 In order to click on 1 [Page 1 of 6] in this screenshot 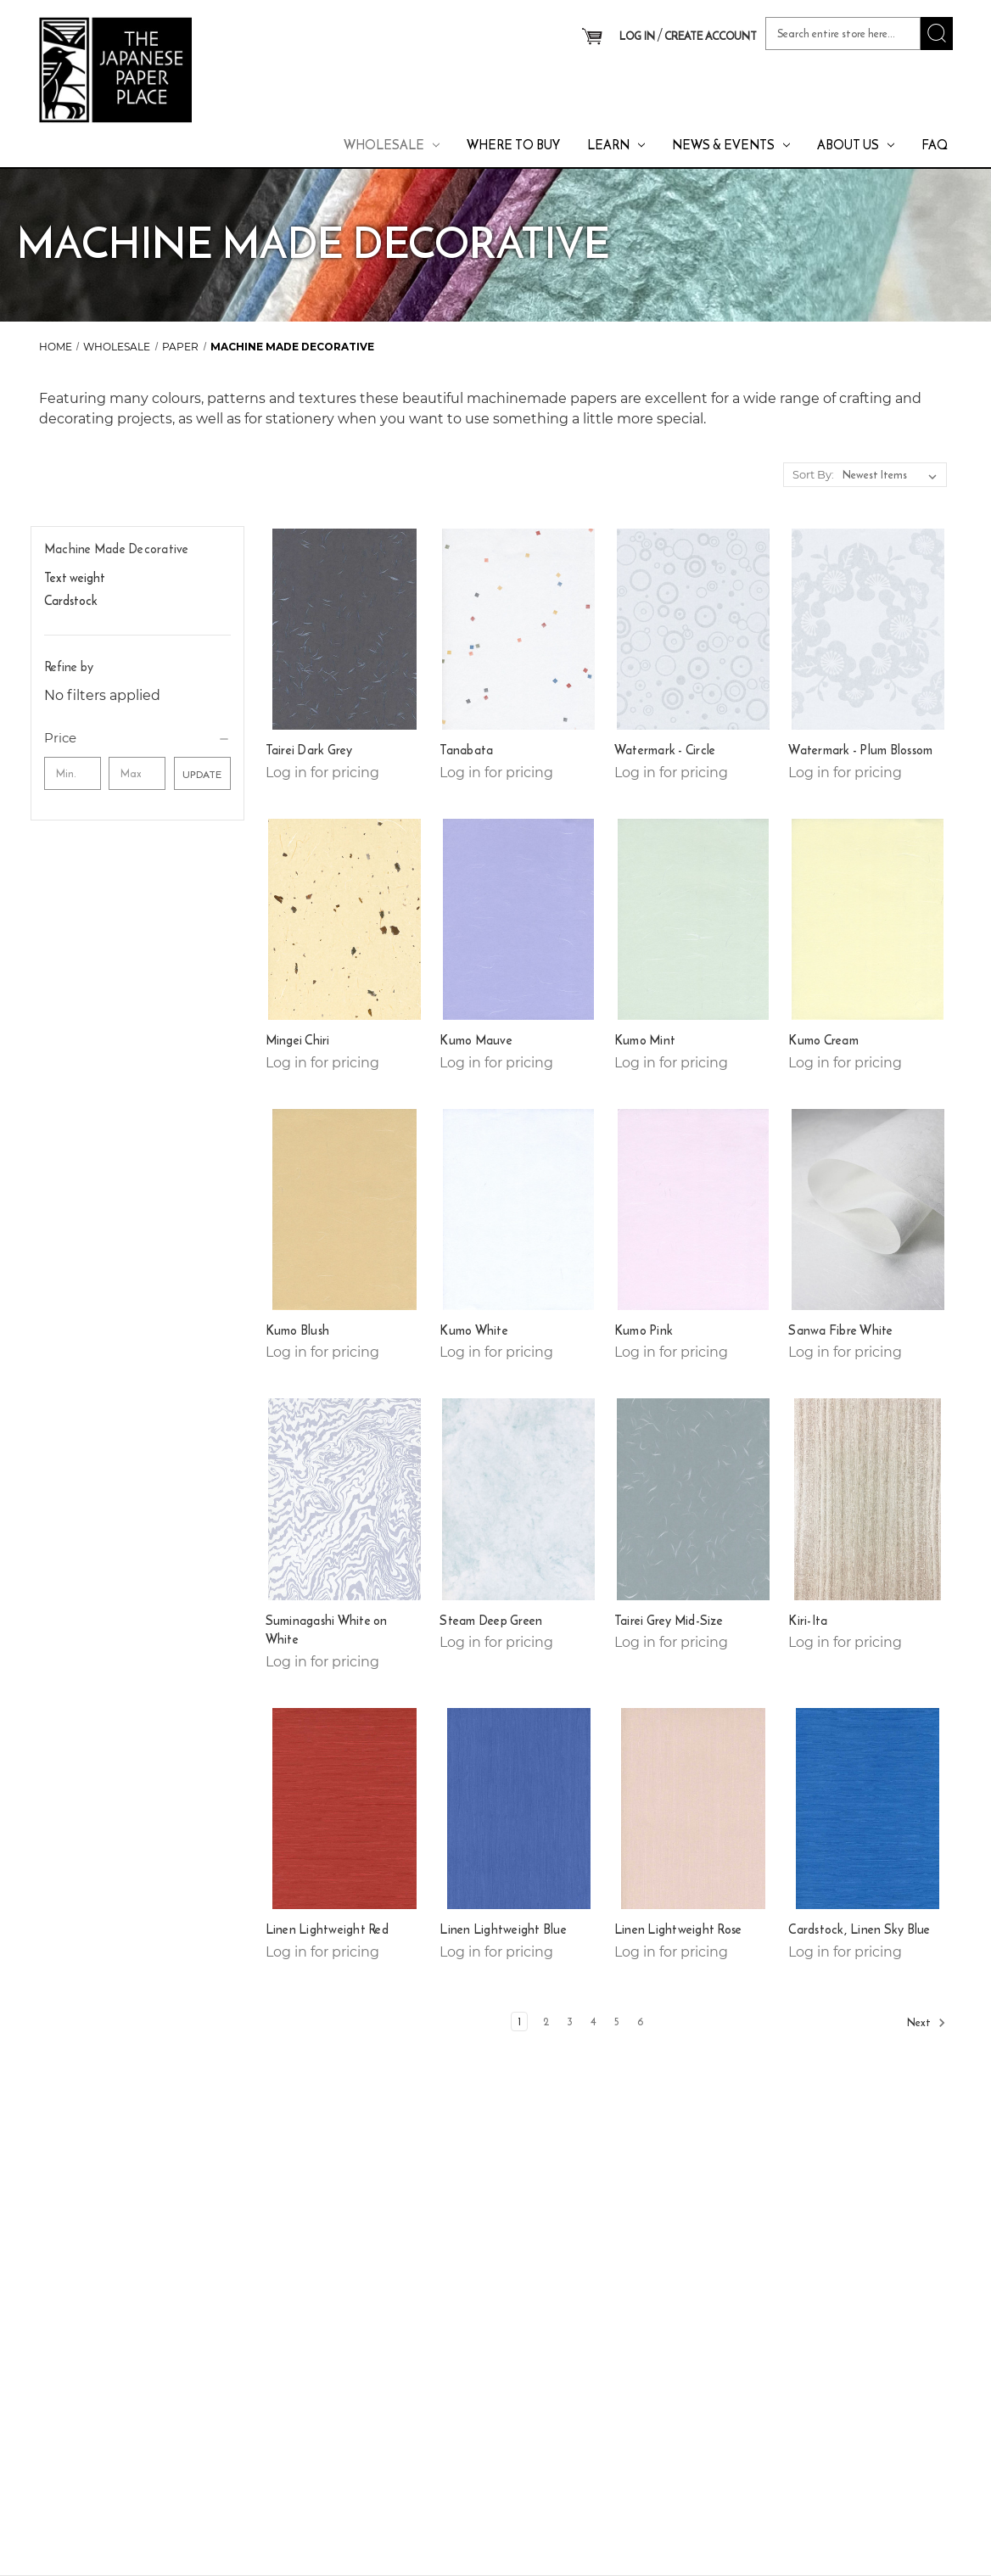, I will do `click(519, 2021)`.